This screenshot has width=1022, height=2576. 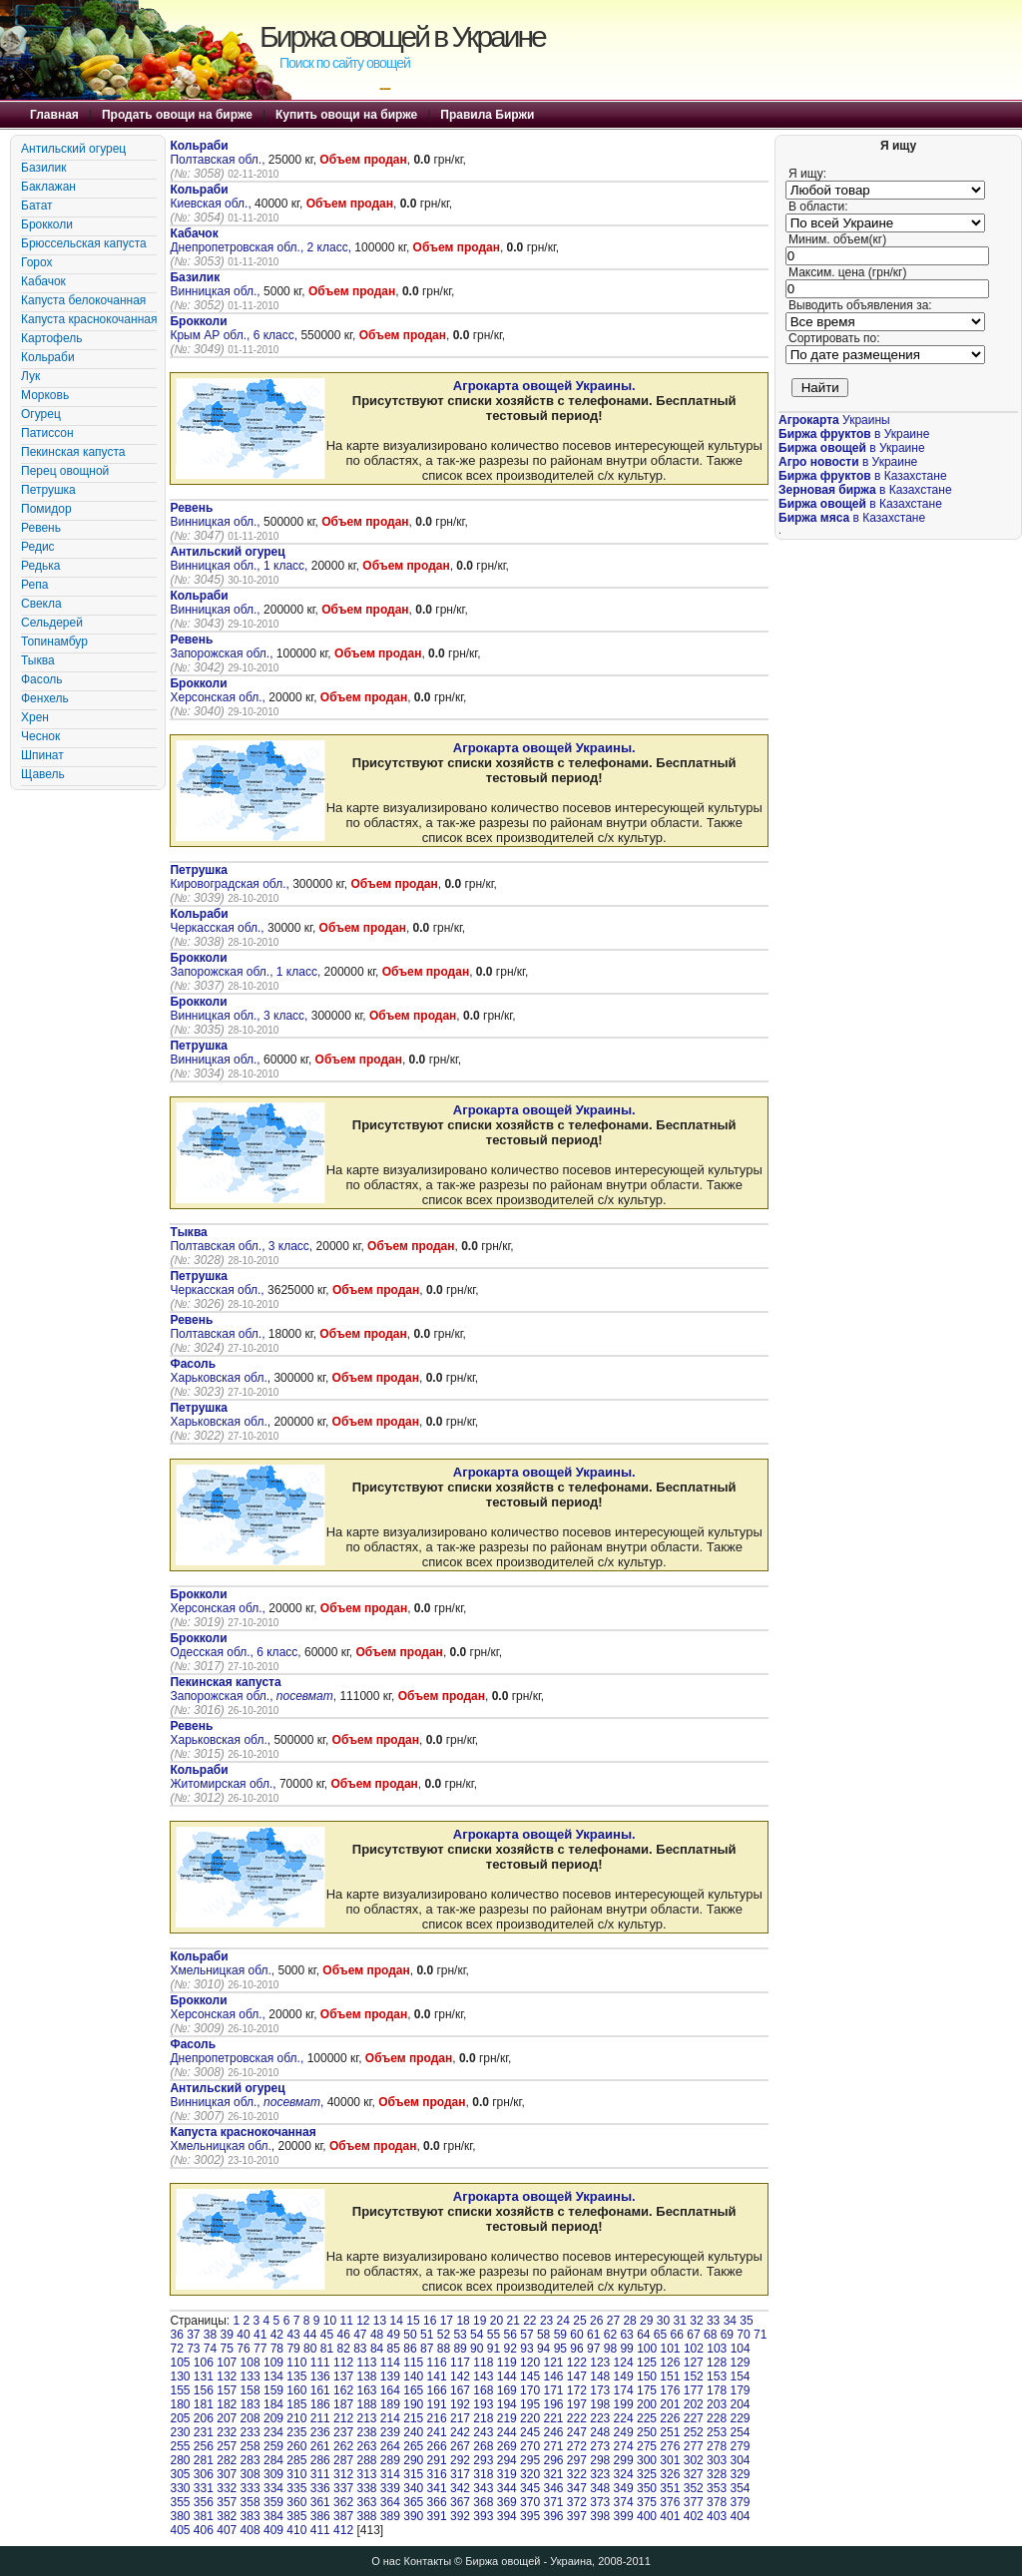 I want to click on 352, so click(x=694, y=2488).